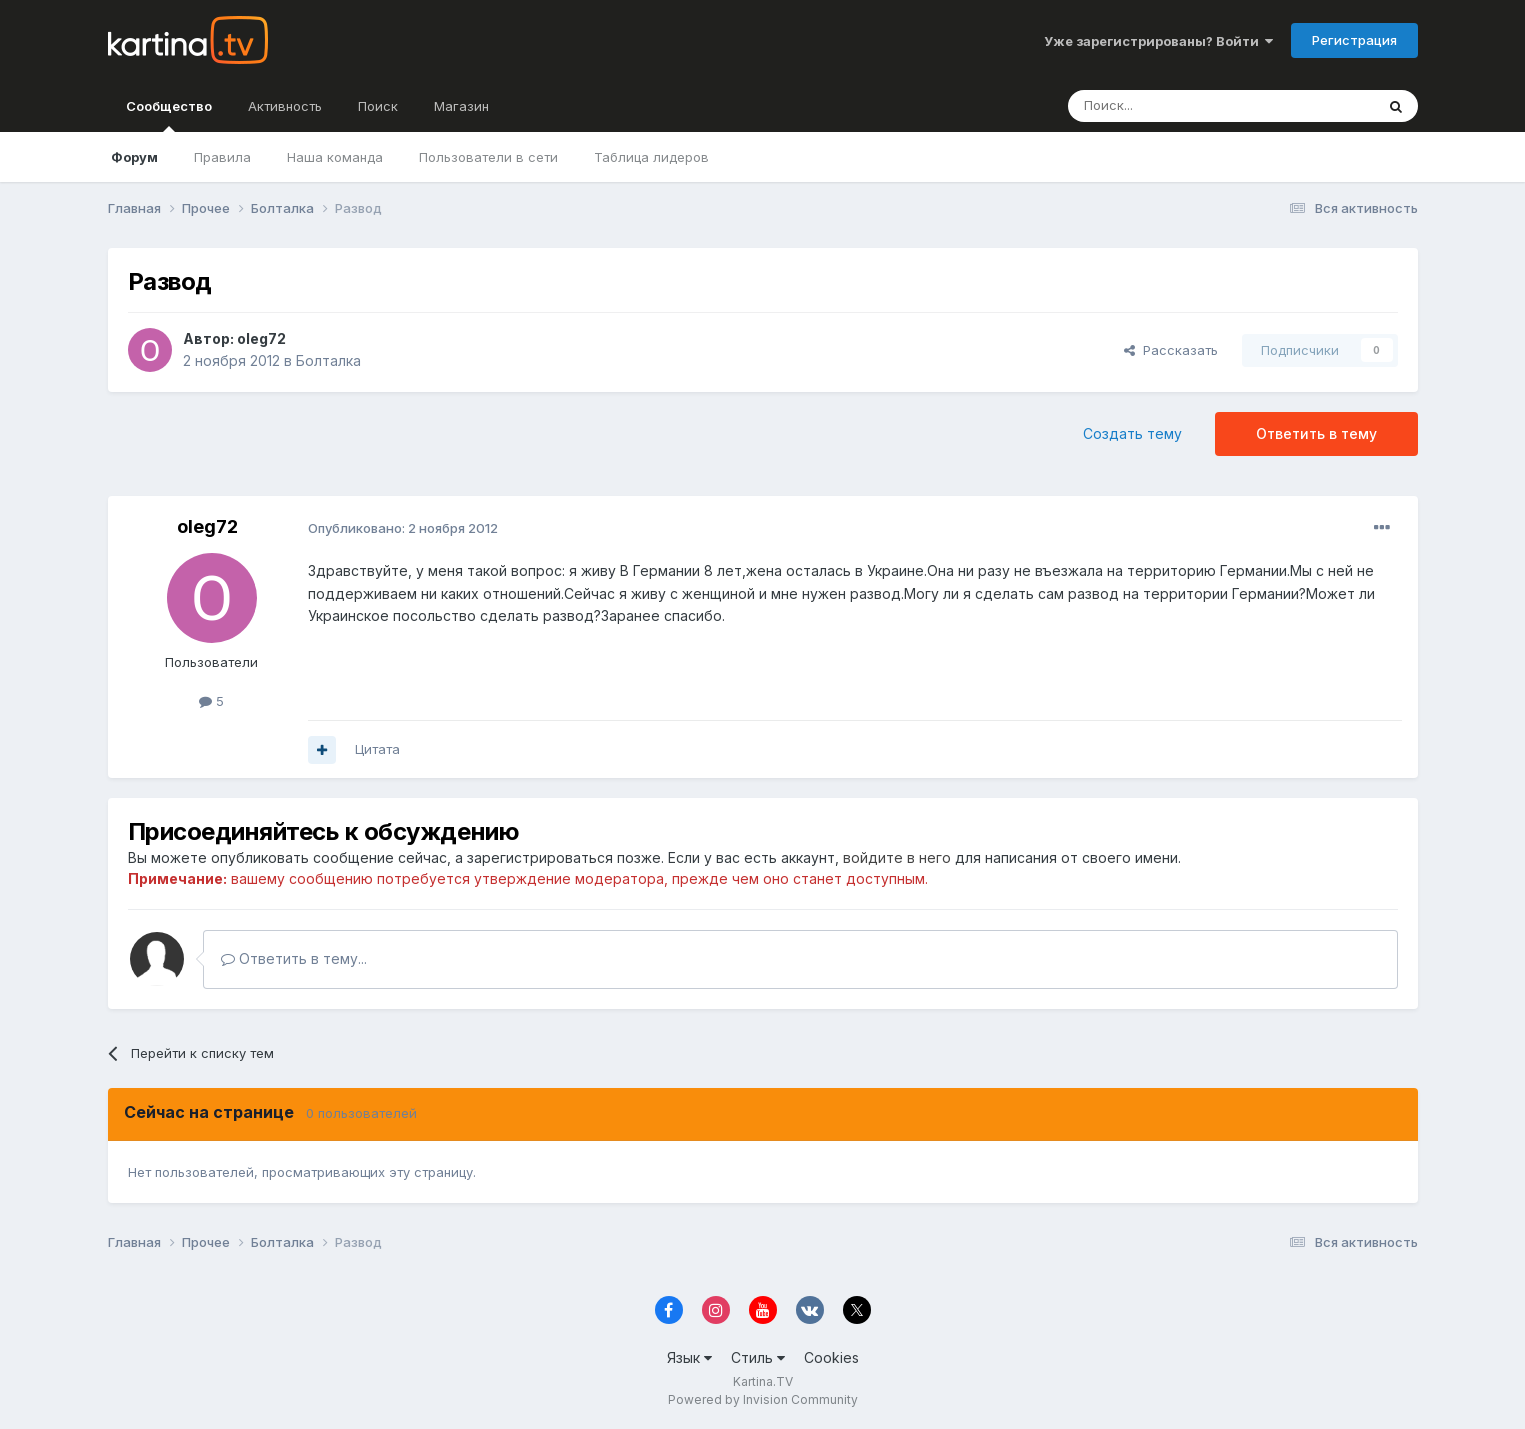 The image size is (1525, 1429). I want to click on Создать тему, so click(1132, 433).